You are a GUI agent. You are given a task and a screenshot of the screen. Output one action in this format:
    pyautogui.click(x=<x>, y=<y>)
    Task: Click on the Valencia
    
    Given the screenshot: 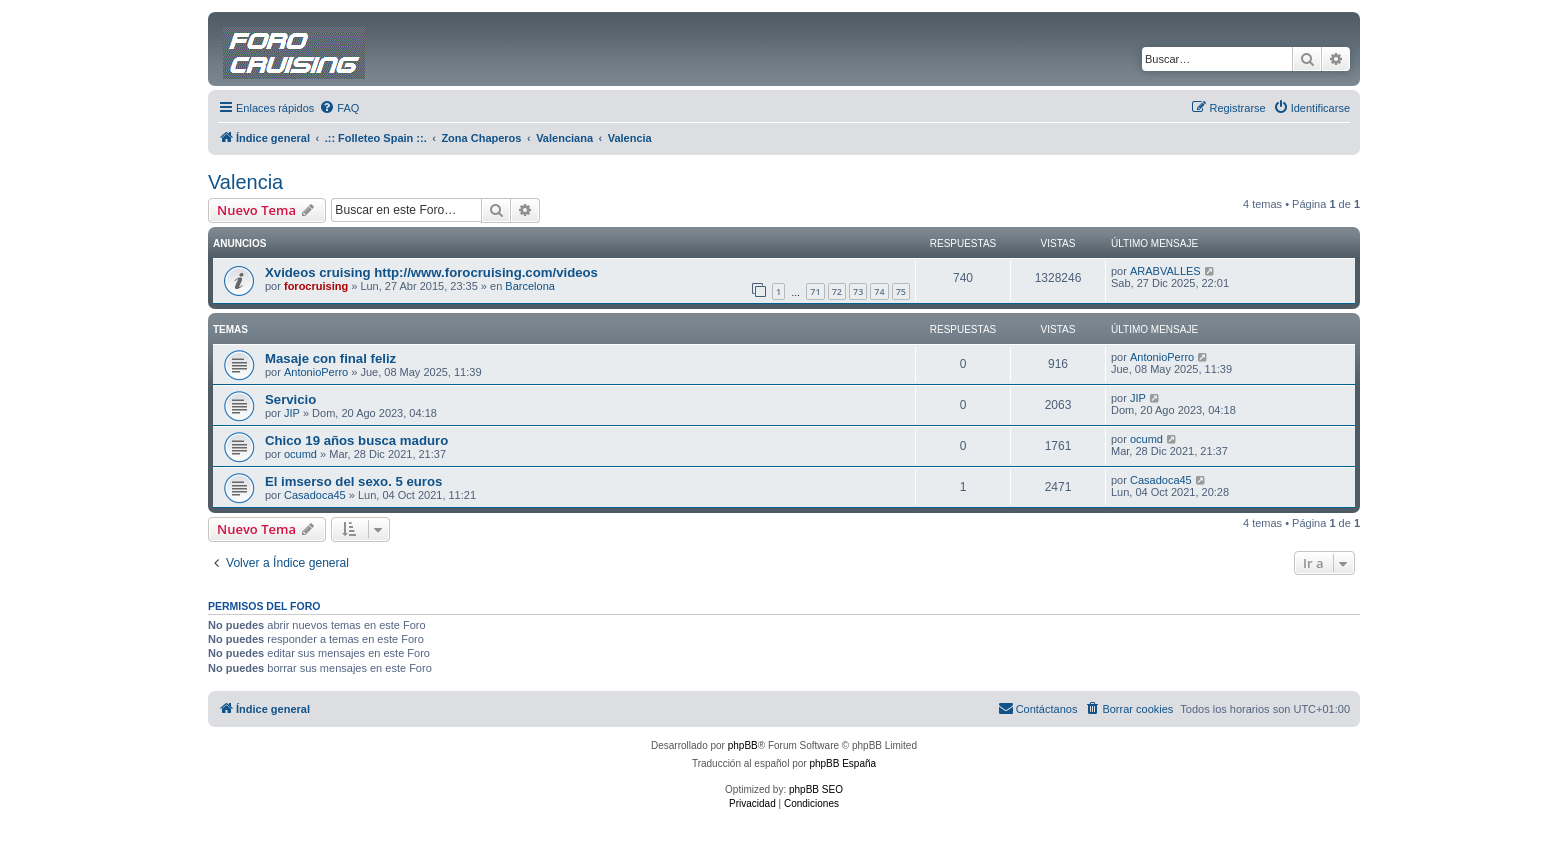 What is the action you would take?
    pyautogui.click(x=245, y=182)
    